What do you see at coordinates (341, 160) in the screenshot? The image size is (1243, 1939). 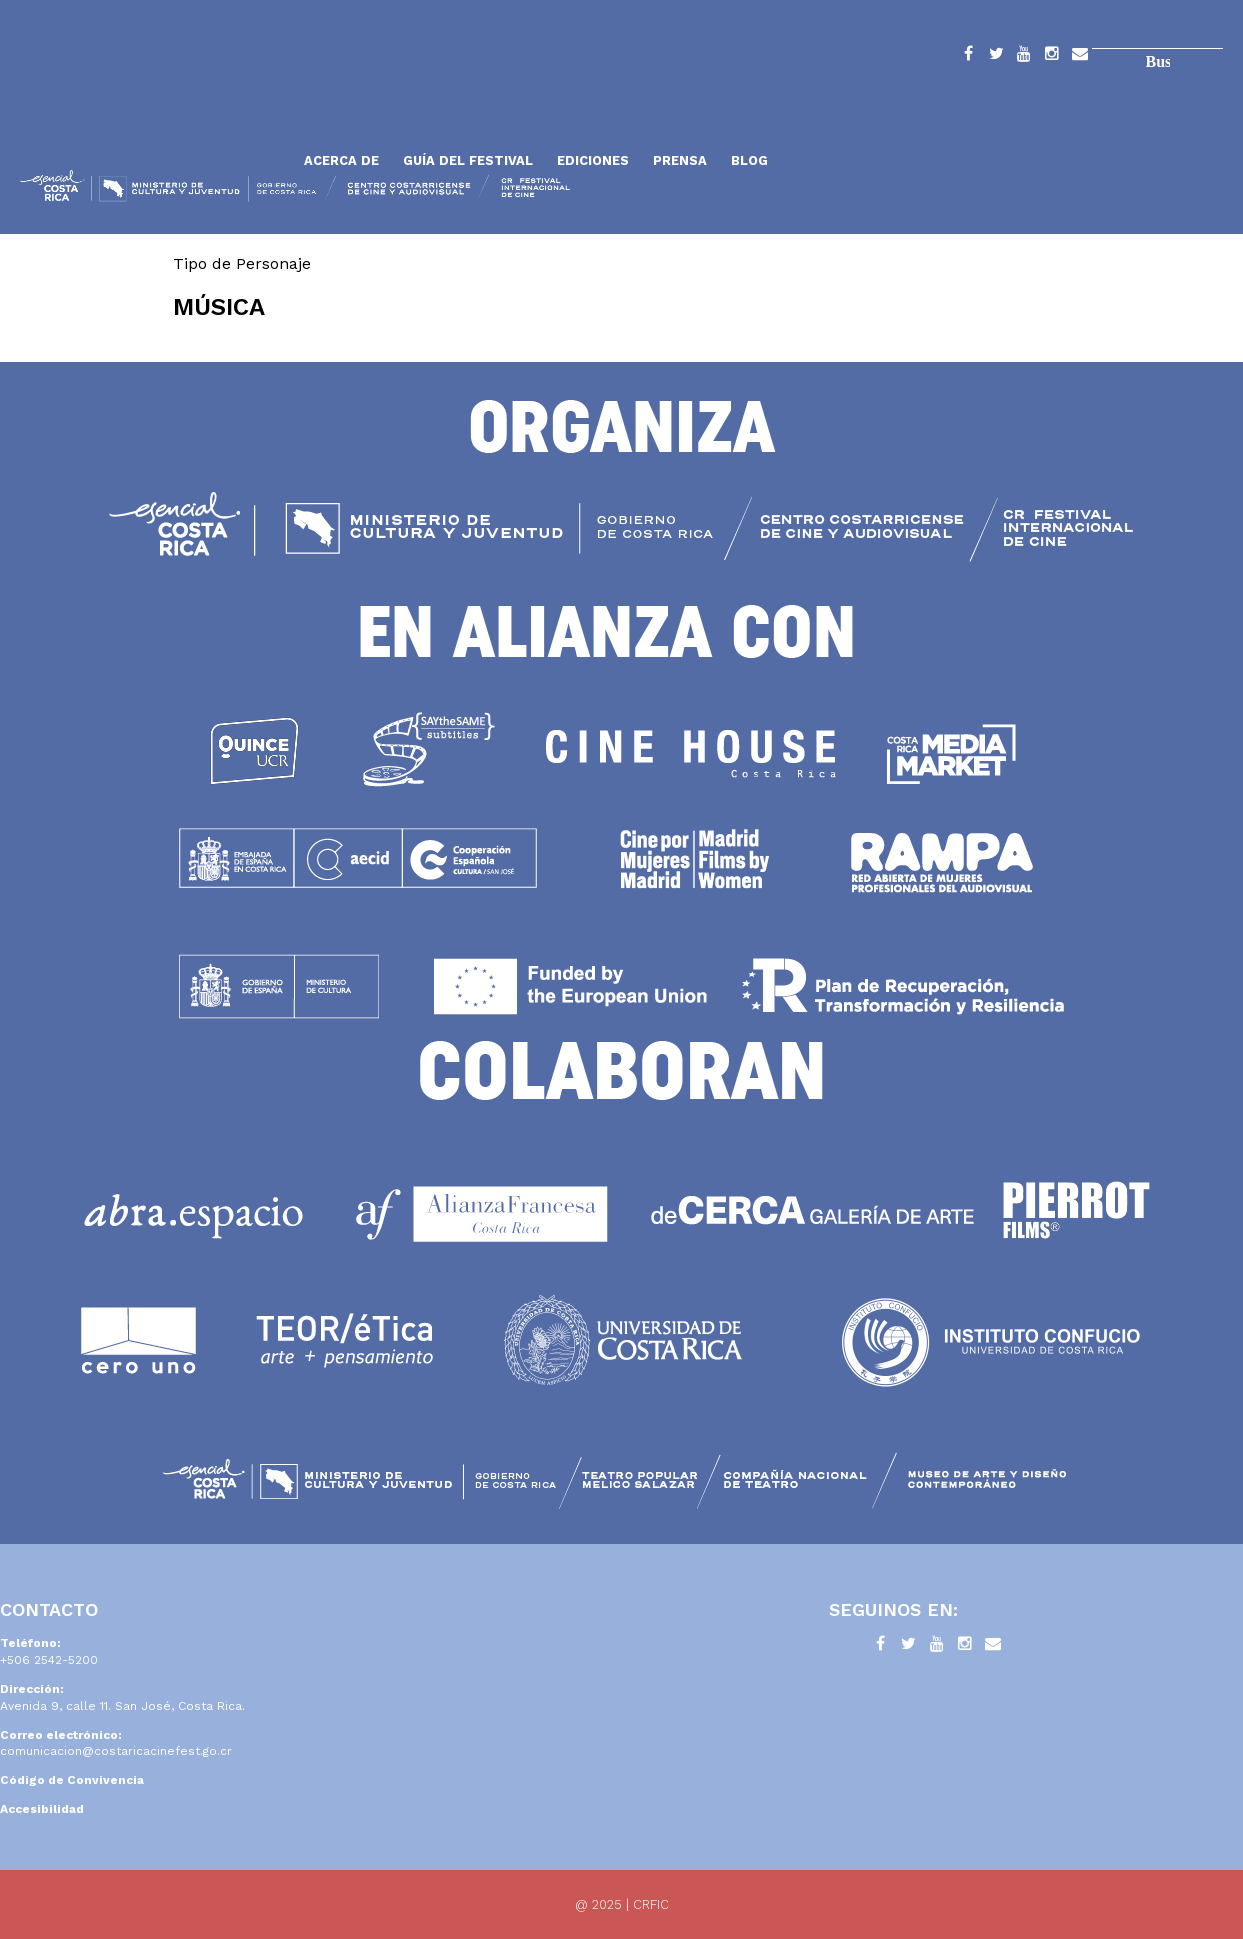 I see `Acerca de` at bounding box center [341, 160].